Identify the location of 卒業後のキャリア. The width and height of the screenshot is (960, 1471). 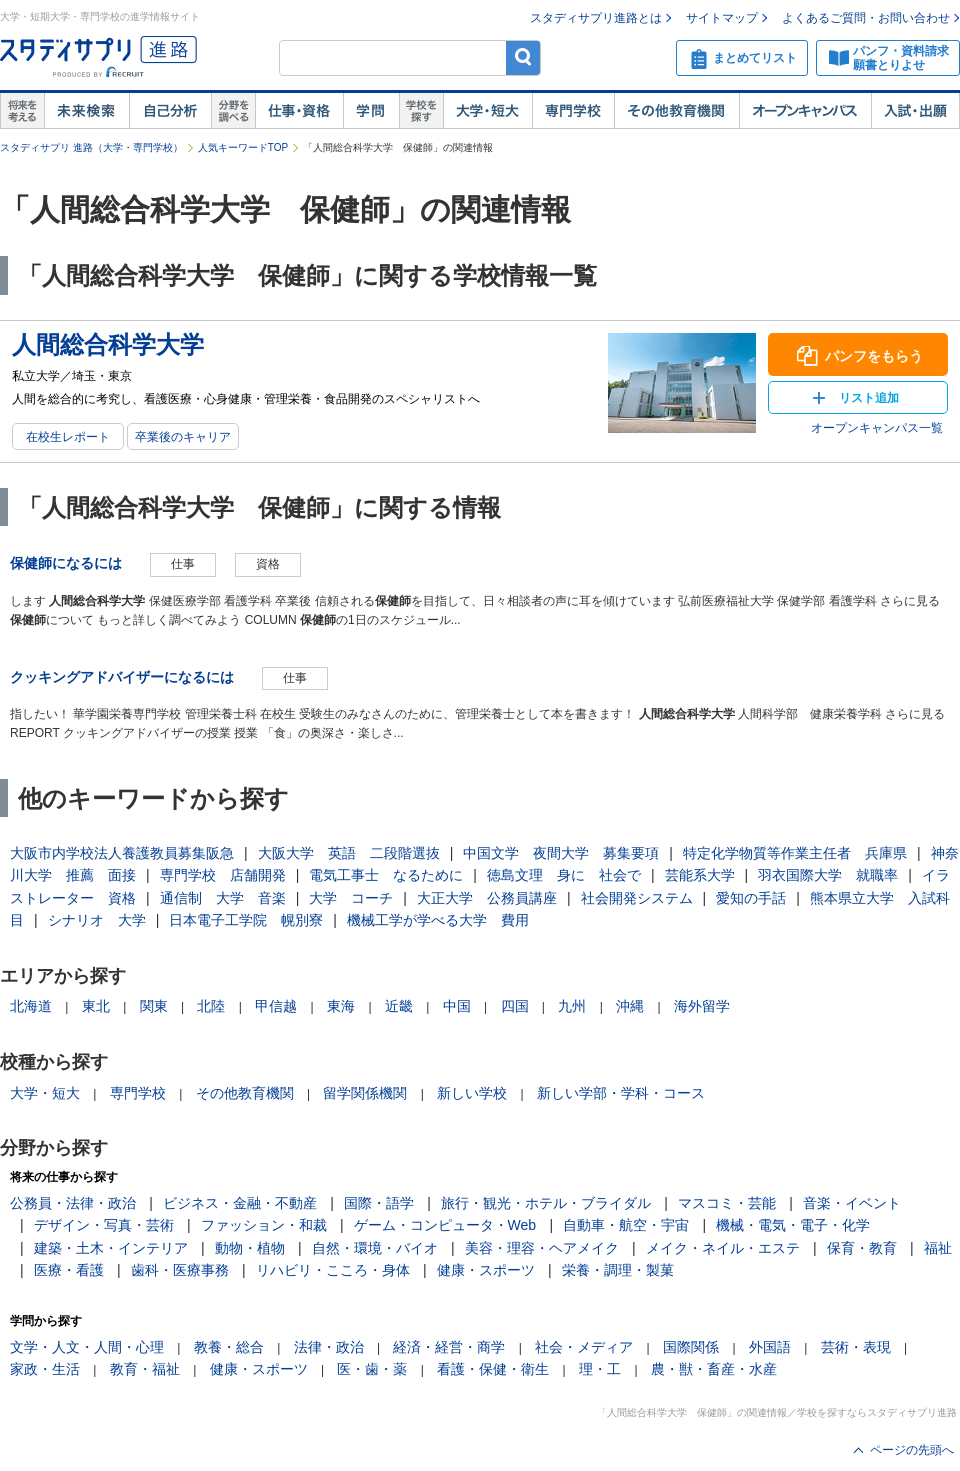
(183, 437).